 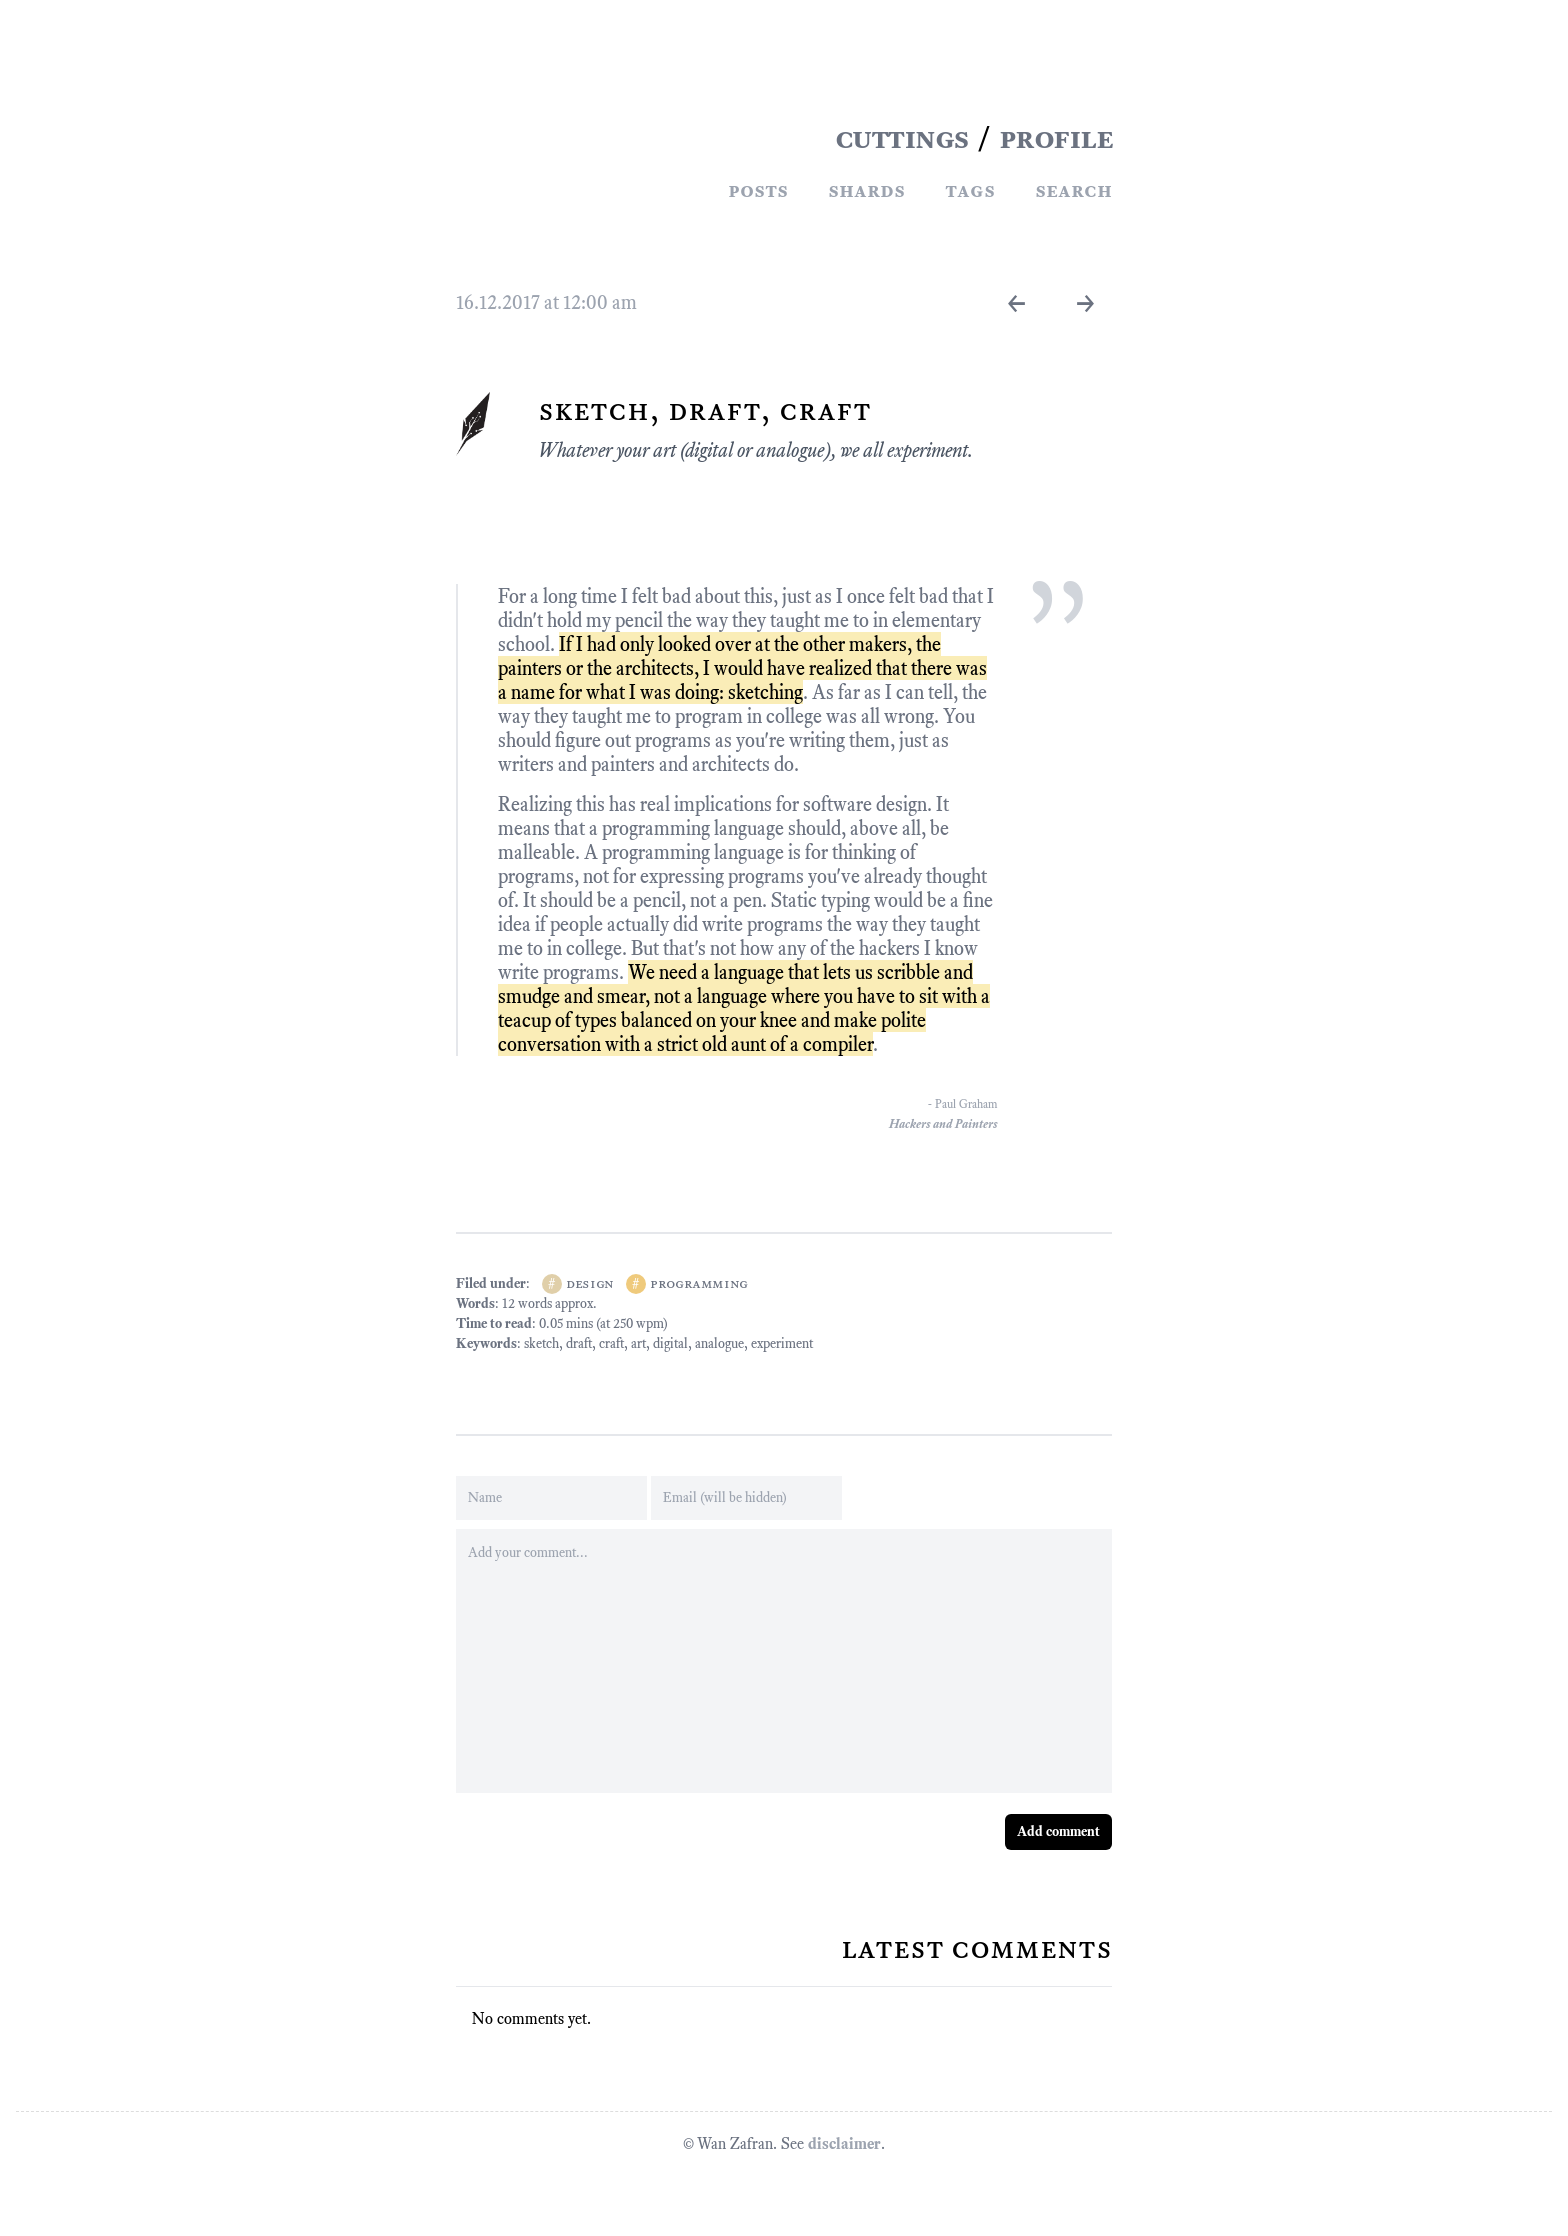 What do you see at coordinates (782, 1343) in the screenshot?
I see `experiment` at bounding box center [782, 1343].